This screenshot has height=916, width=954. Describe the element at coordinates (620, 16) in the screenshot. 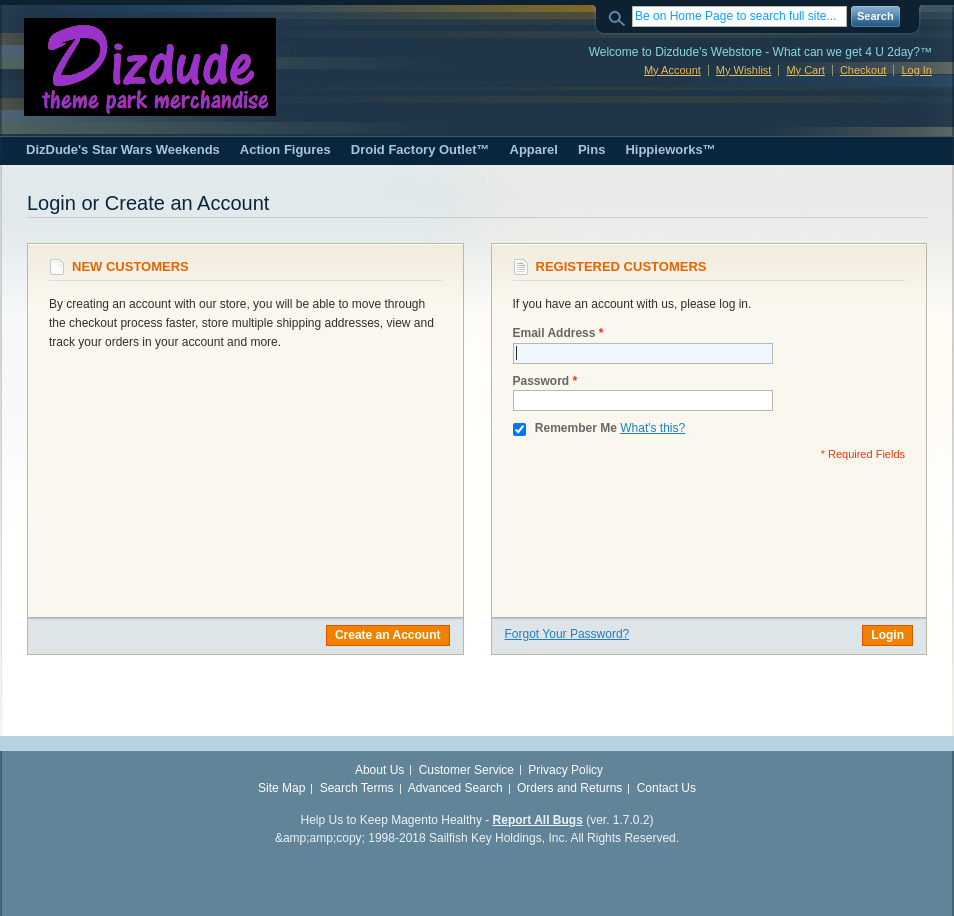

I see `Search:` at that location.